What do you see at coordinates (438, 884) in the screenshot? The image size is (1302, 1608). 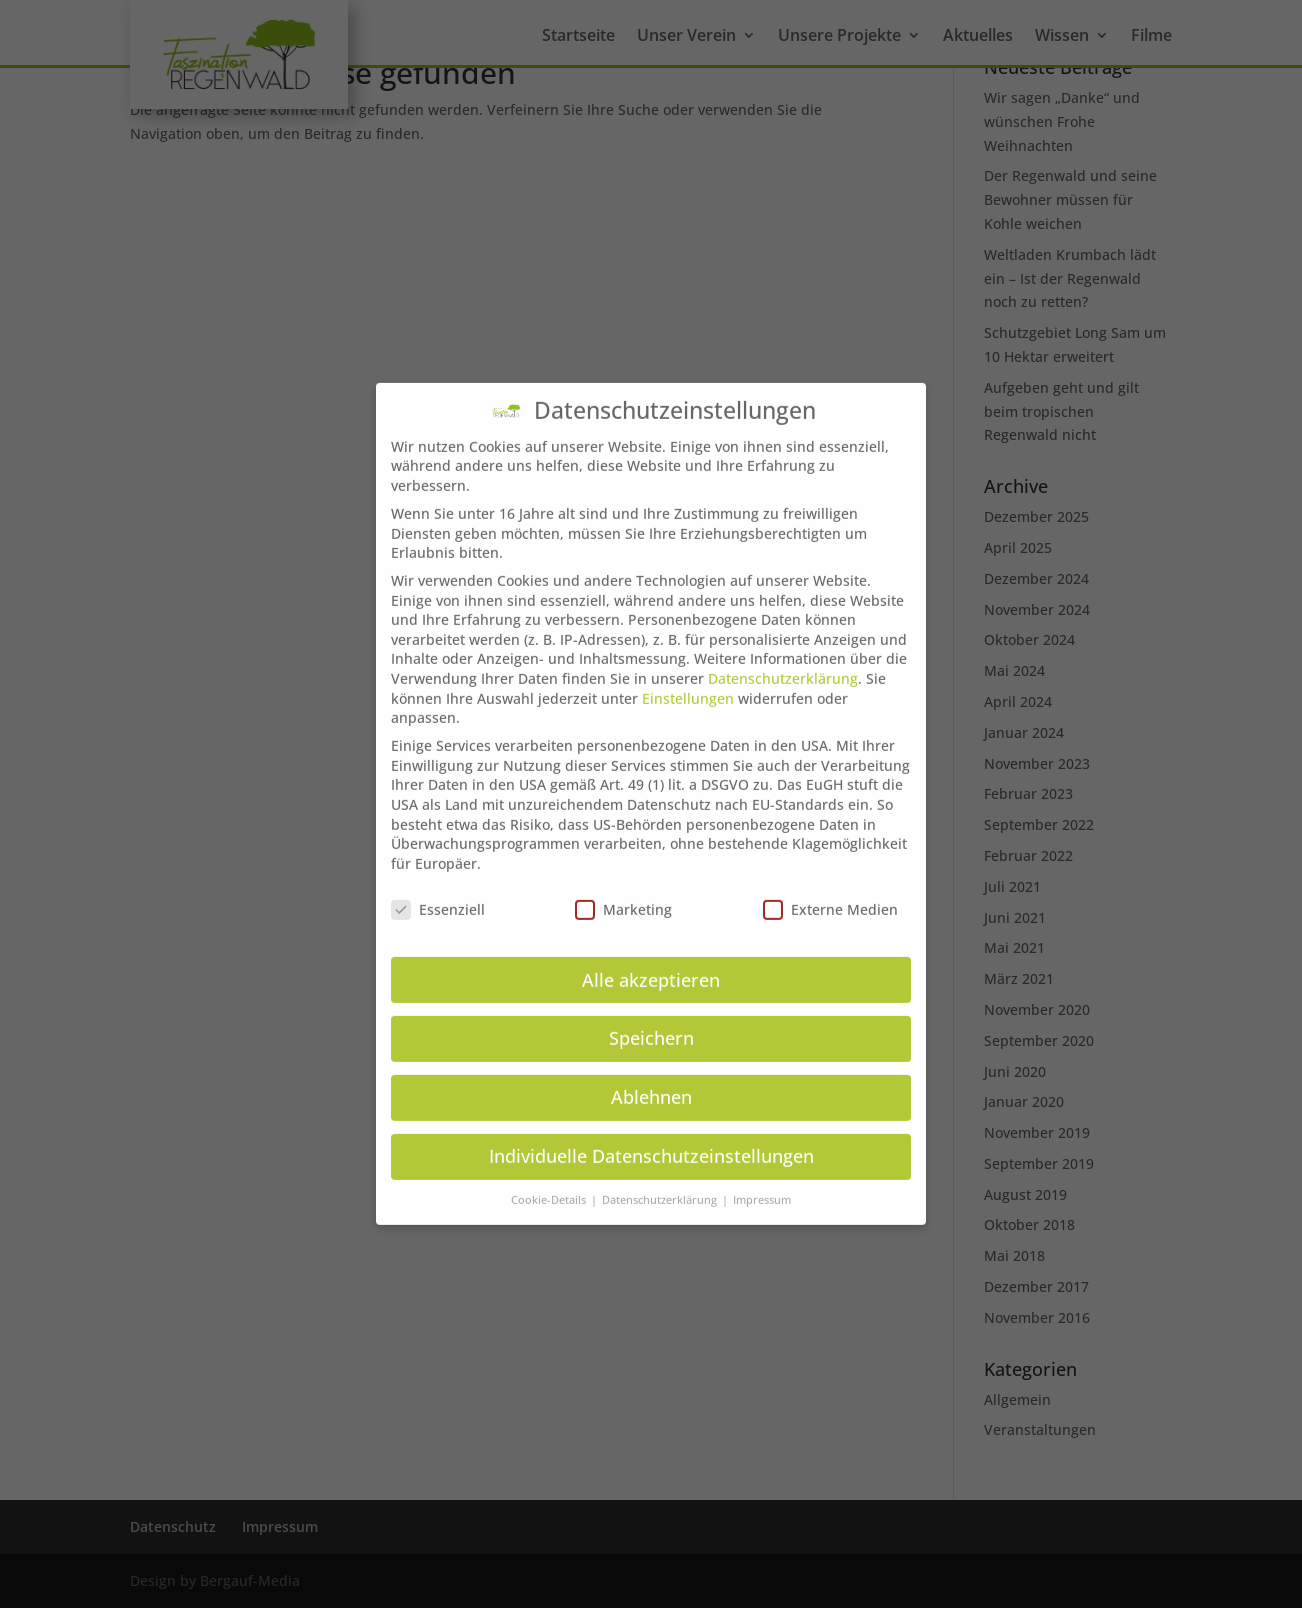 I see `Essenziell` at bounding box center [438, 884].